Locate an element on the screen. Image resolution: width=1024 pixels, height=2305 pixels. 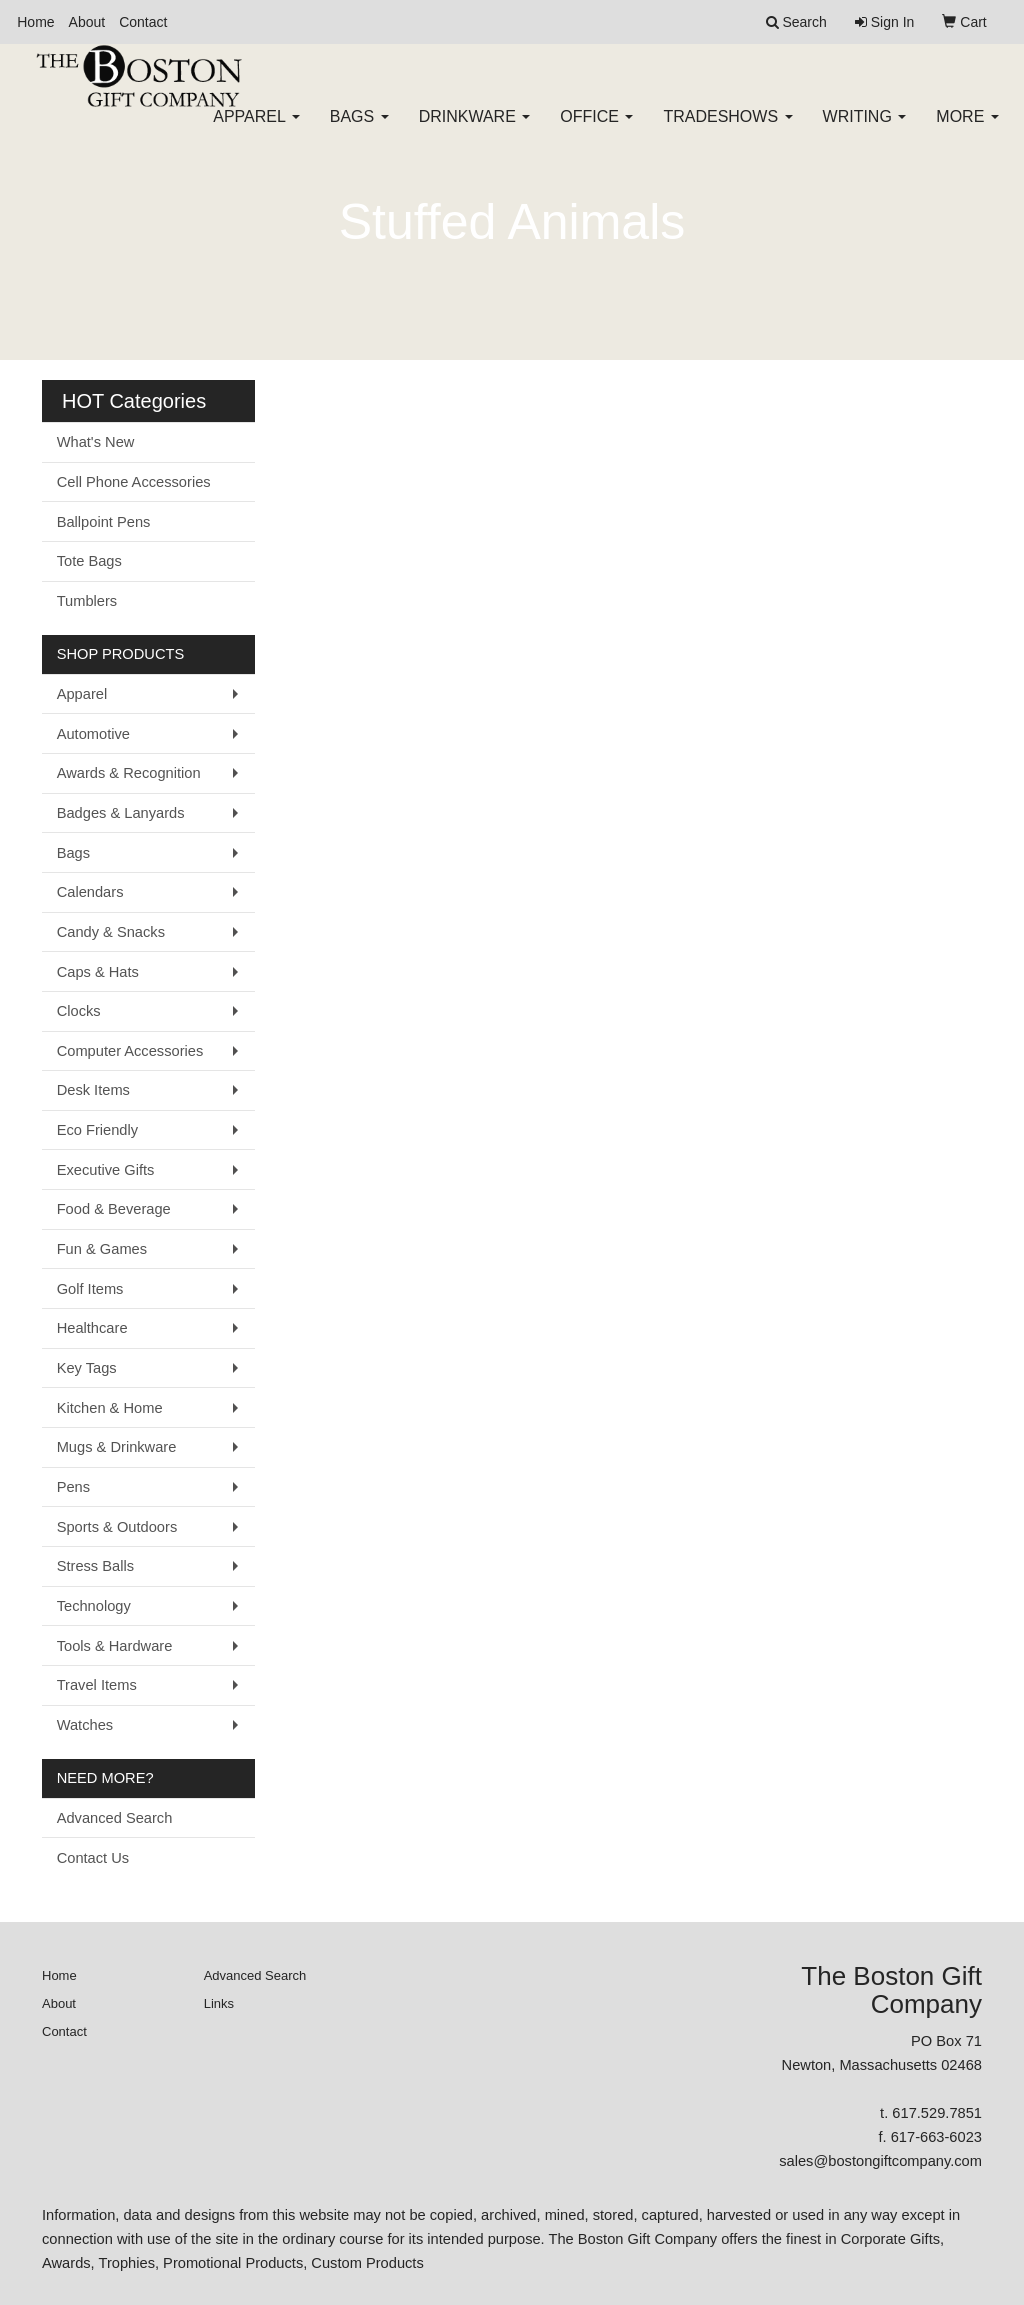
Mugs & Drinkware is located at coordinates (117, 1447).